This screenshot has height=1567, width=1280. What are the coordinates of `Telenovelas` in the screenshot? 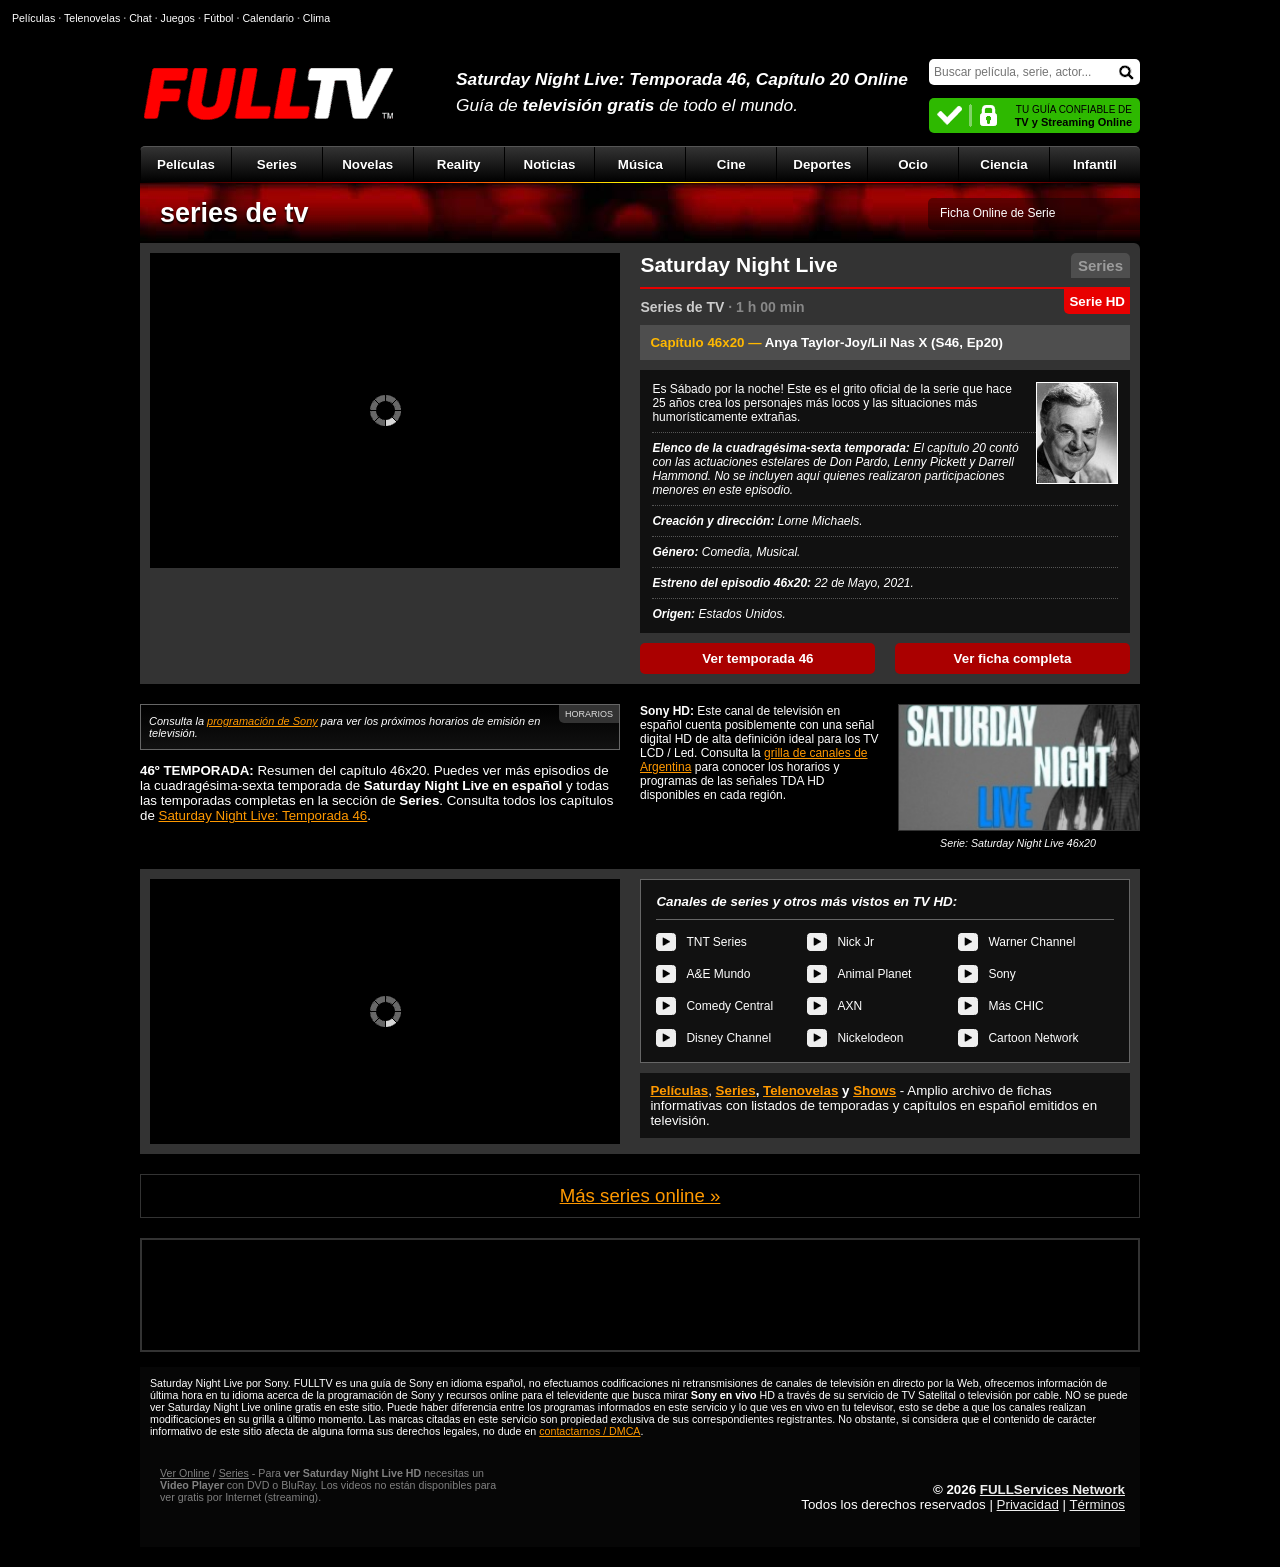 It's located at (800, 1090).